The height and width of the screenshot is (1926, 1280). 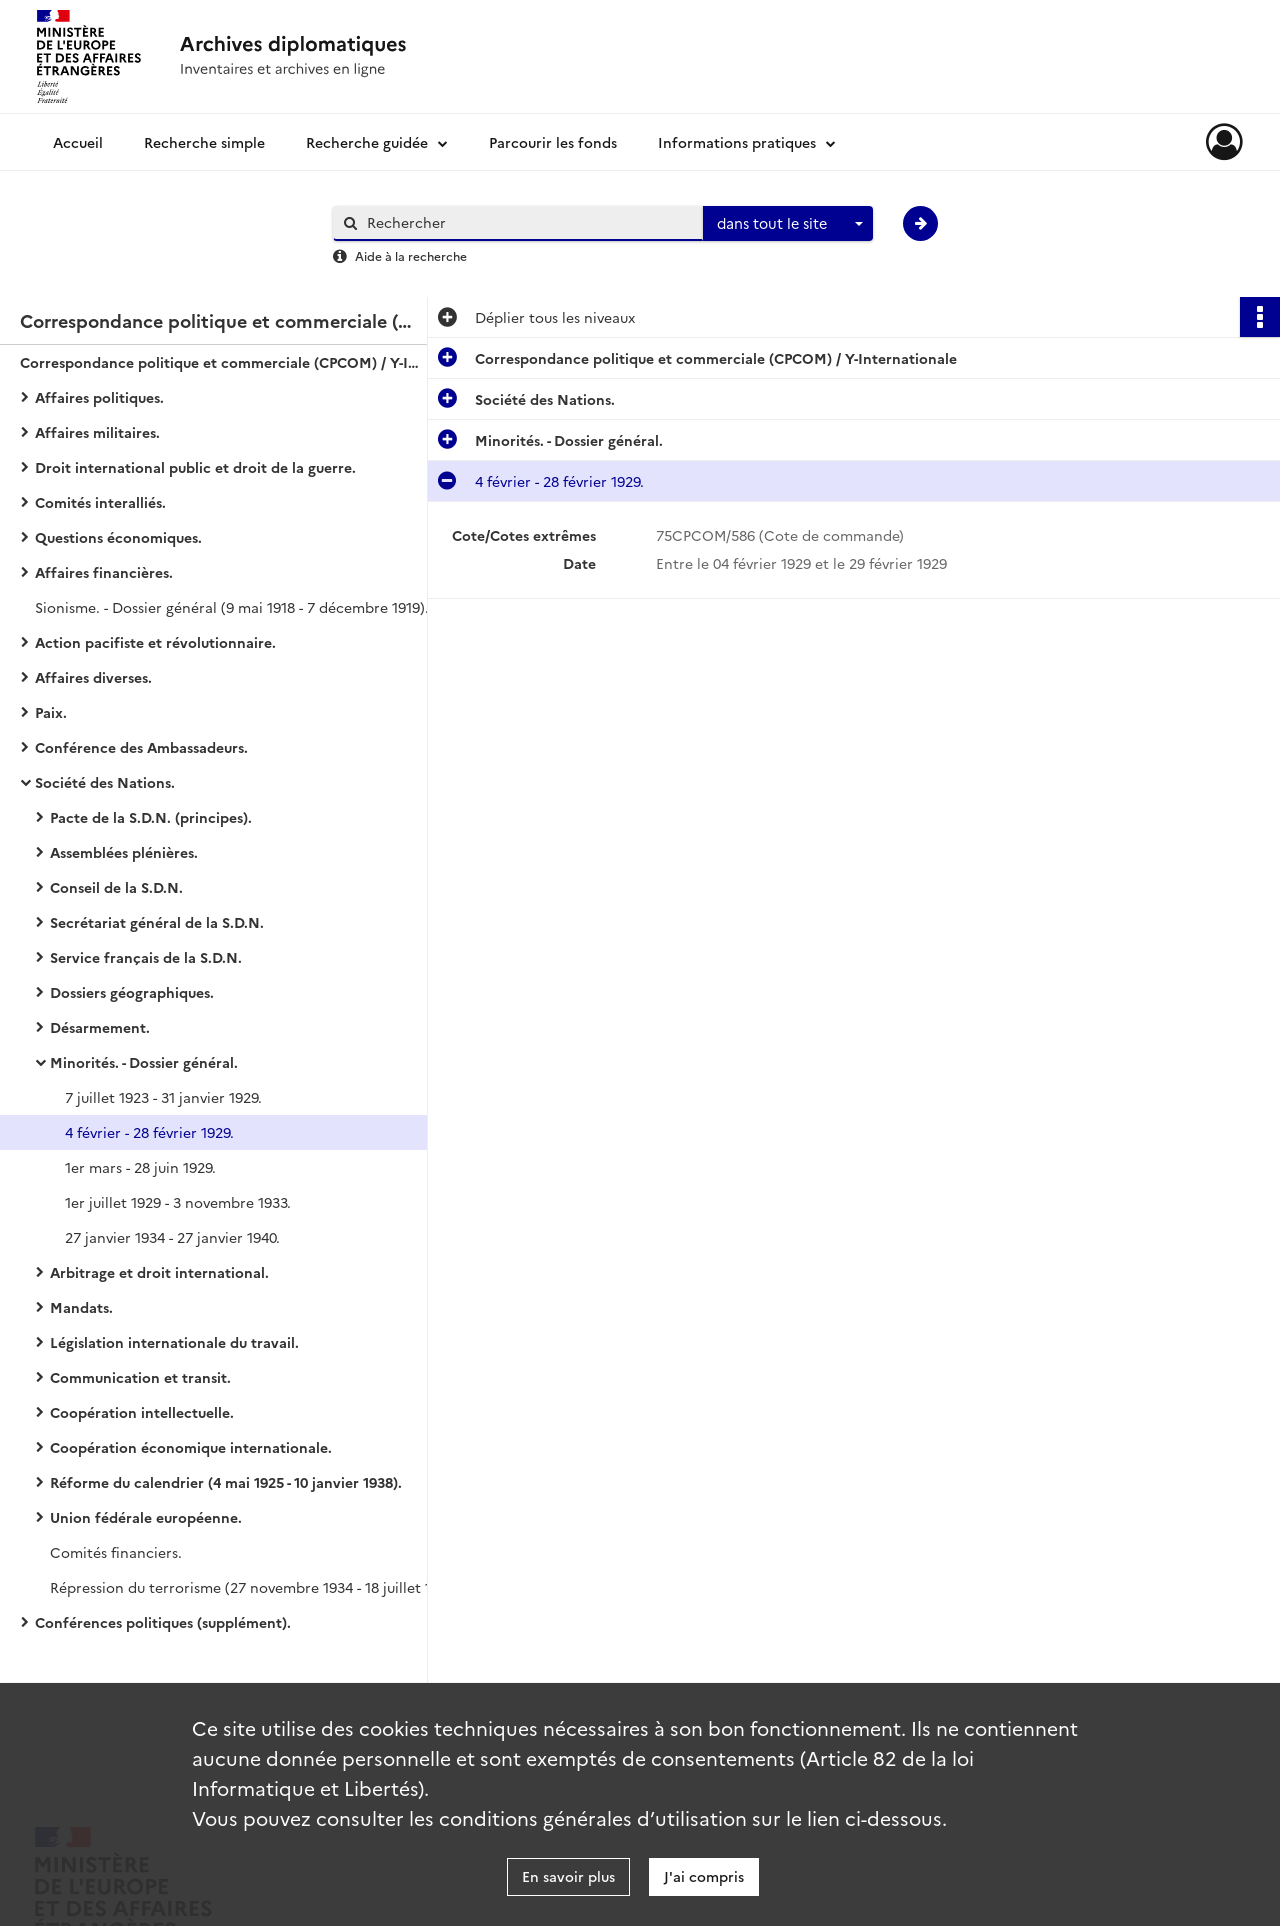 What do you see at coordinates (100, 502) in the screenshot?
I see `Comités interalliés.` at bounding box center [100, 502].